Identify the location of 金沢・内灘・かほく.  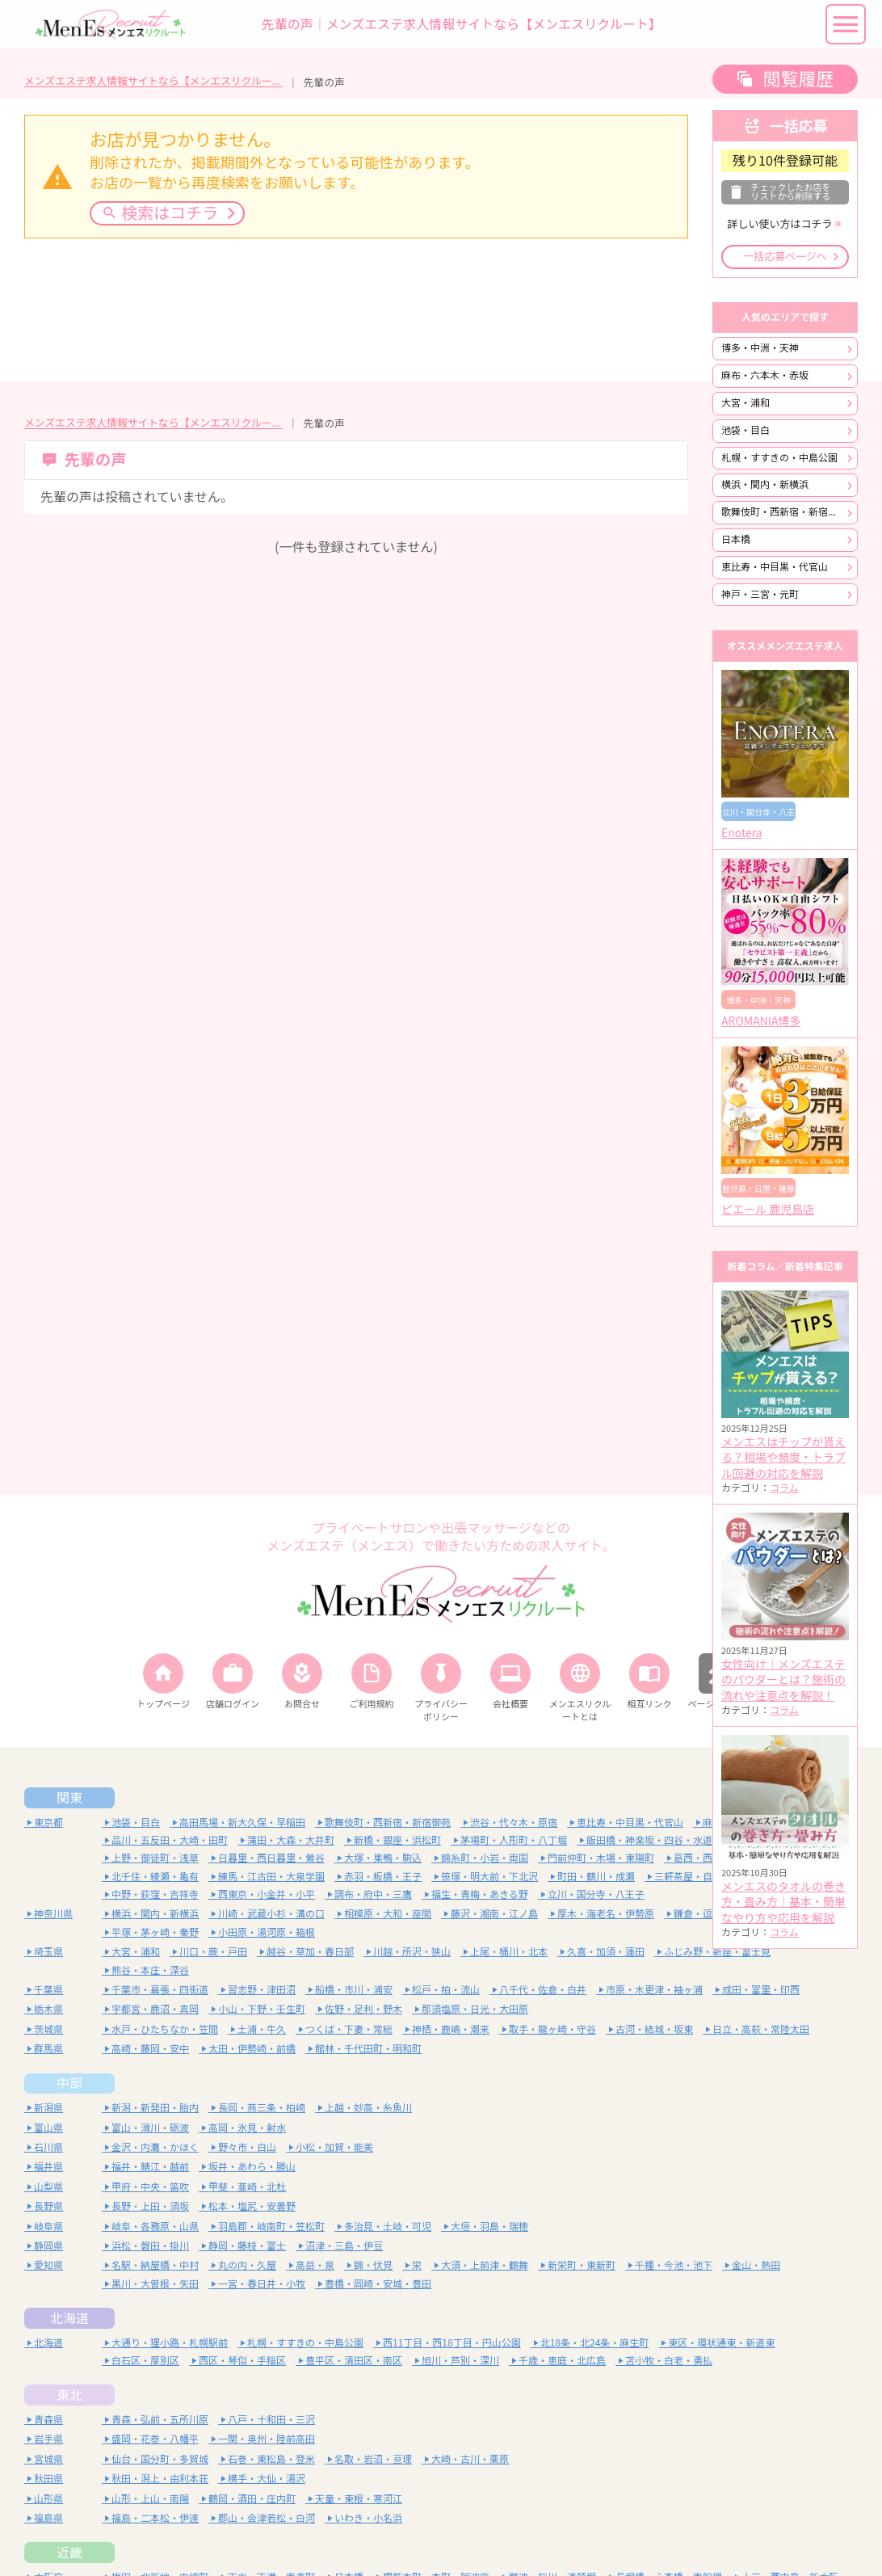
(155, 2147).